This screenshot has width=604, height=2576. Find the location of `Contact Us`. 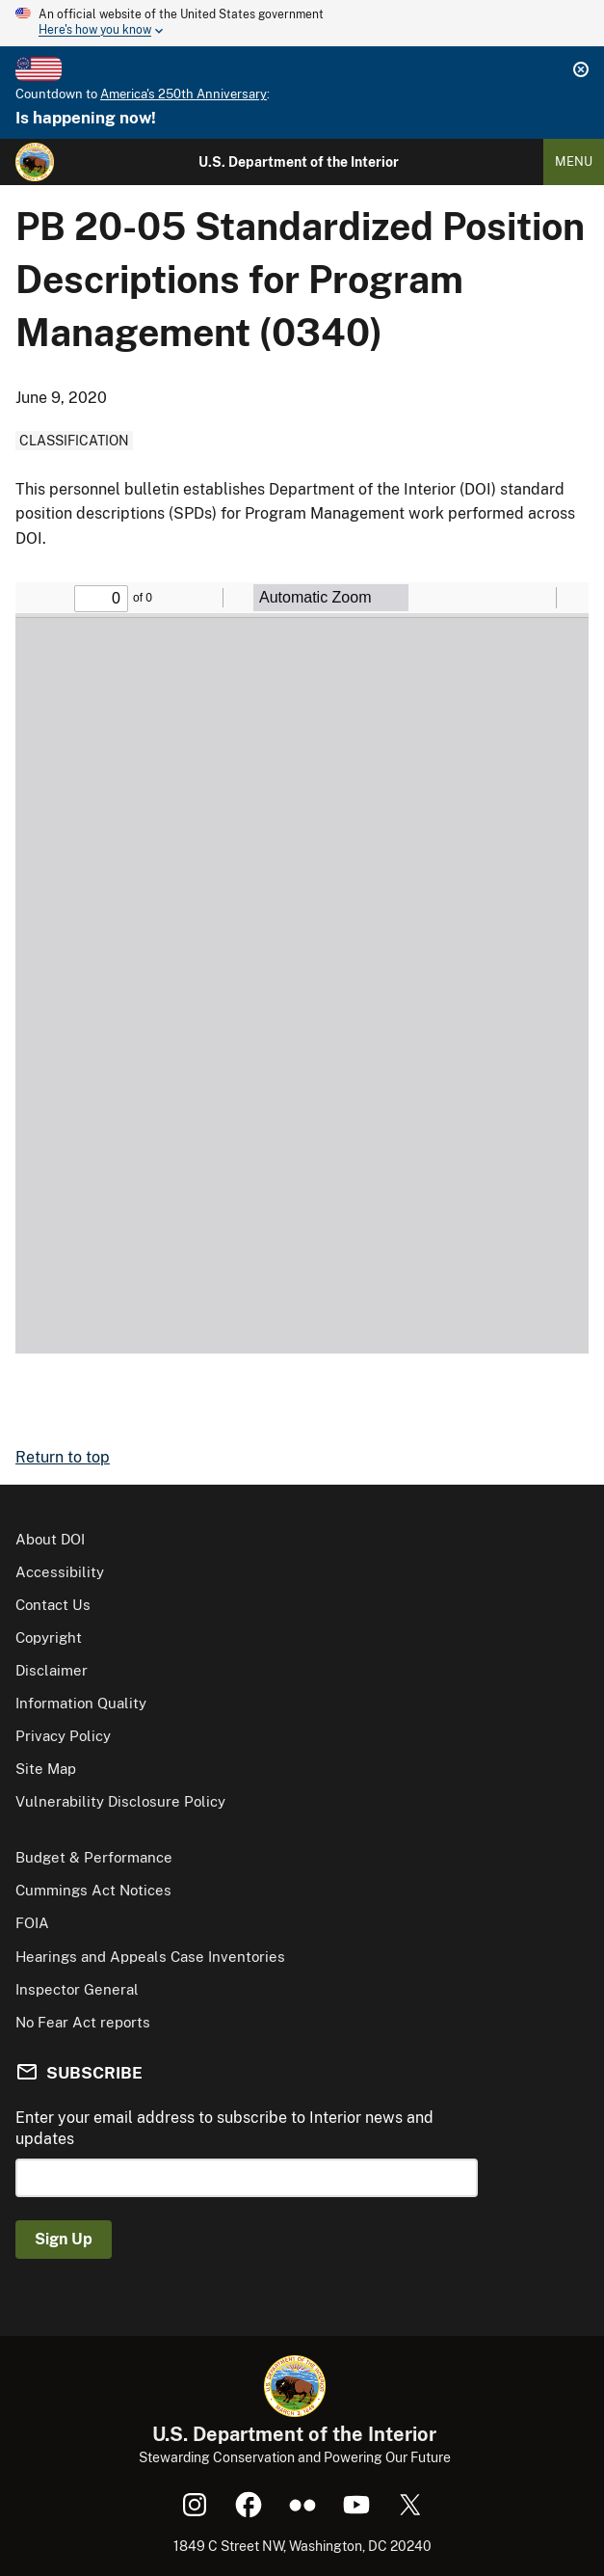

Contact Us is located at coordinates (53, 1605).